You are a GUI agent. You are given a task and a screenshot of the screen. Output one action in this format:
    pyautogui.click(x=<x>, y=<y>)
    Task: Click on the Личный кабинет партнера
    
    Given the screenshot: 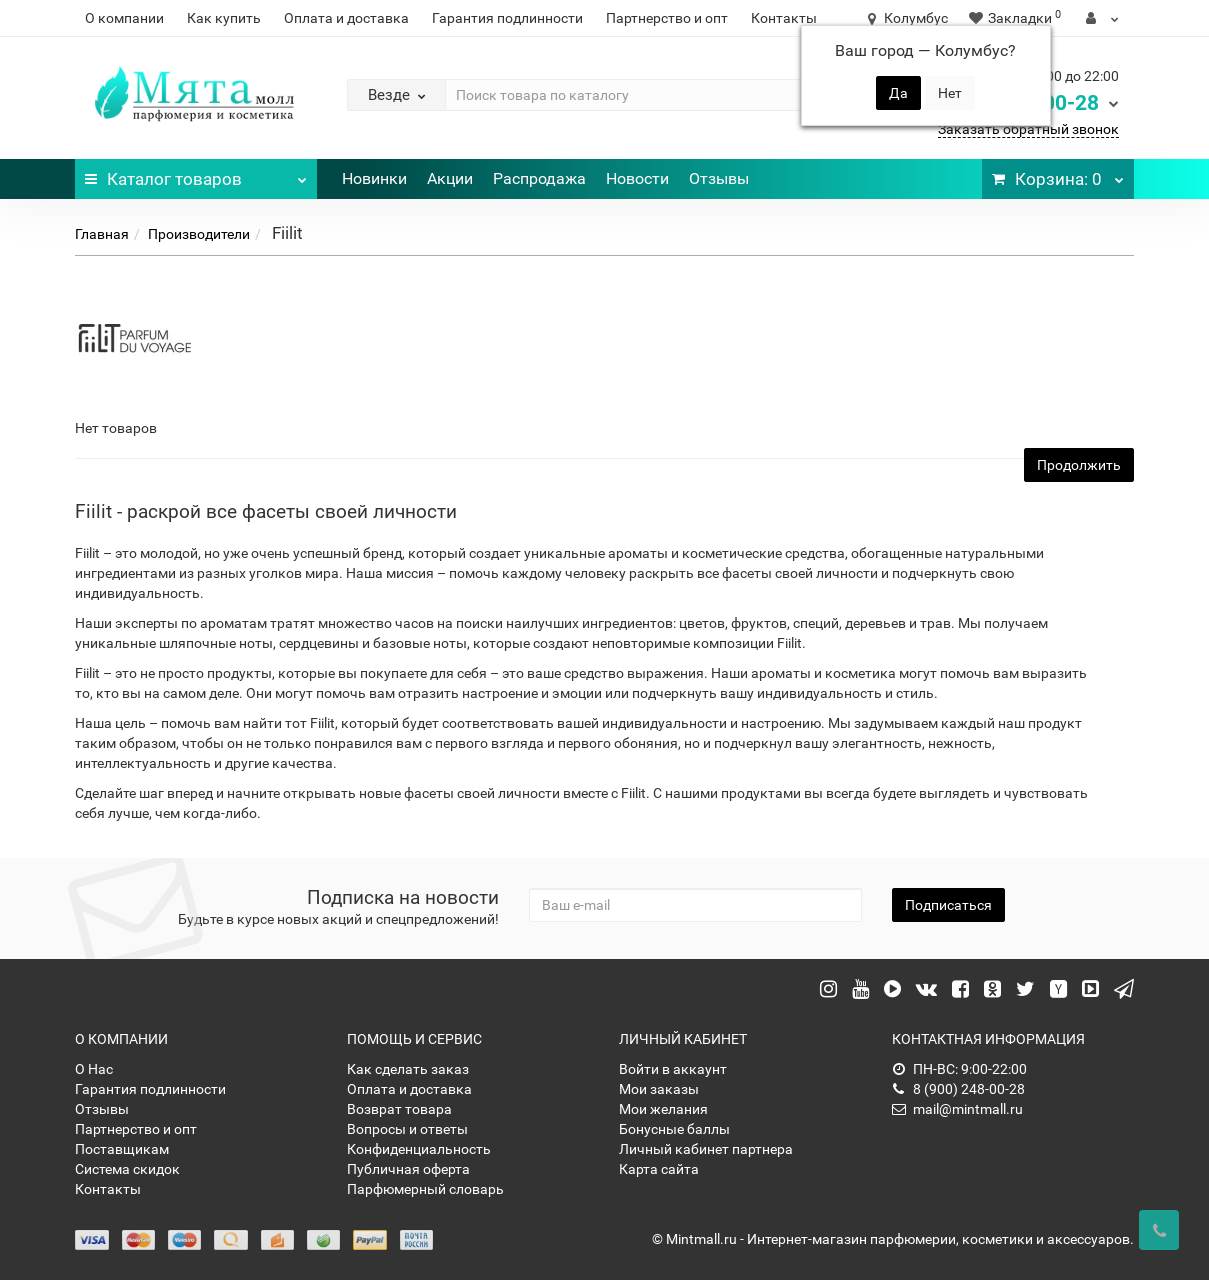 What is the action you would take?
    pyautogui.click(x=706, y=1149)
    